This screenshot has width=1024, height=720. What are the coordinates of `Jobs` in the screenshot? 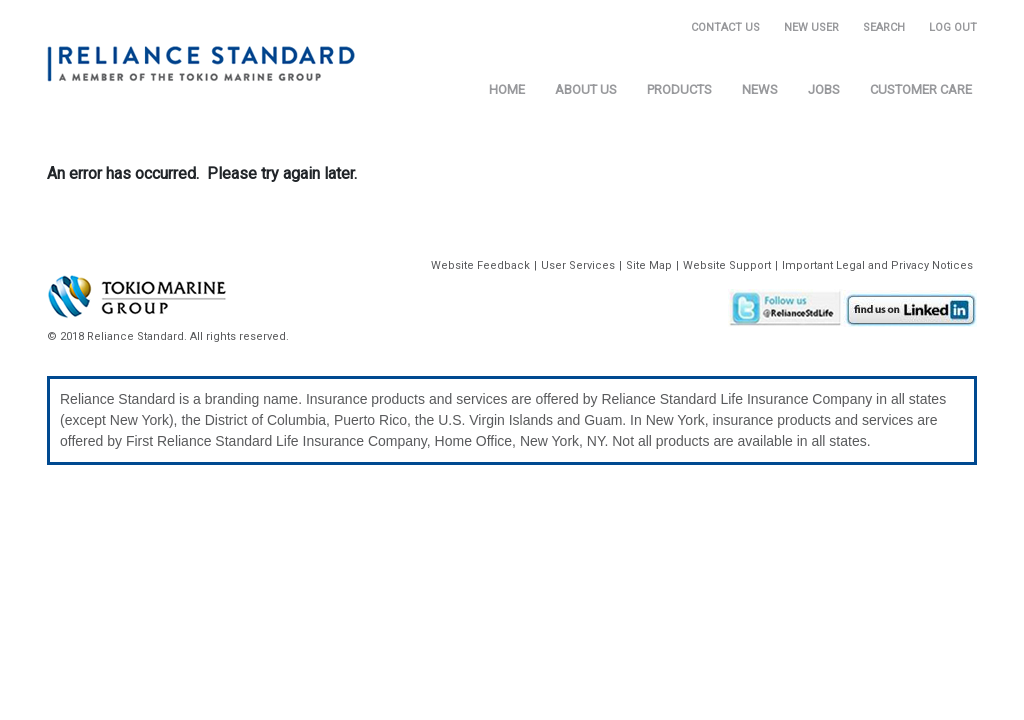 It's located at (824, 89).